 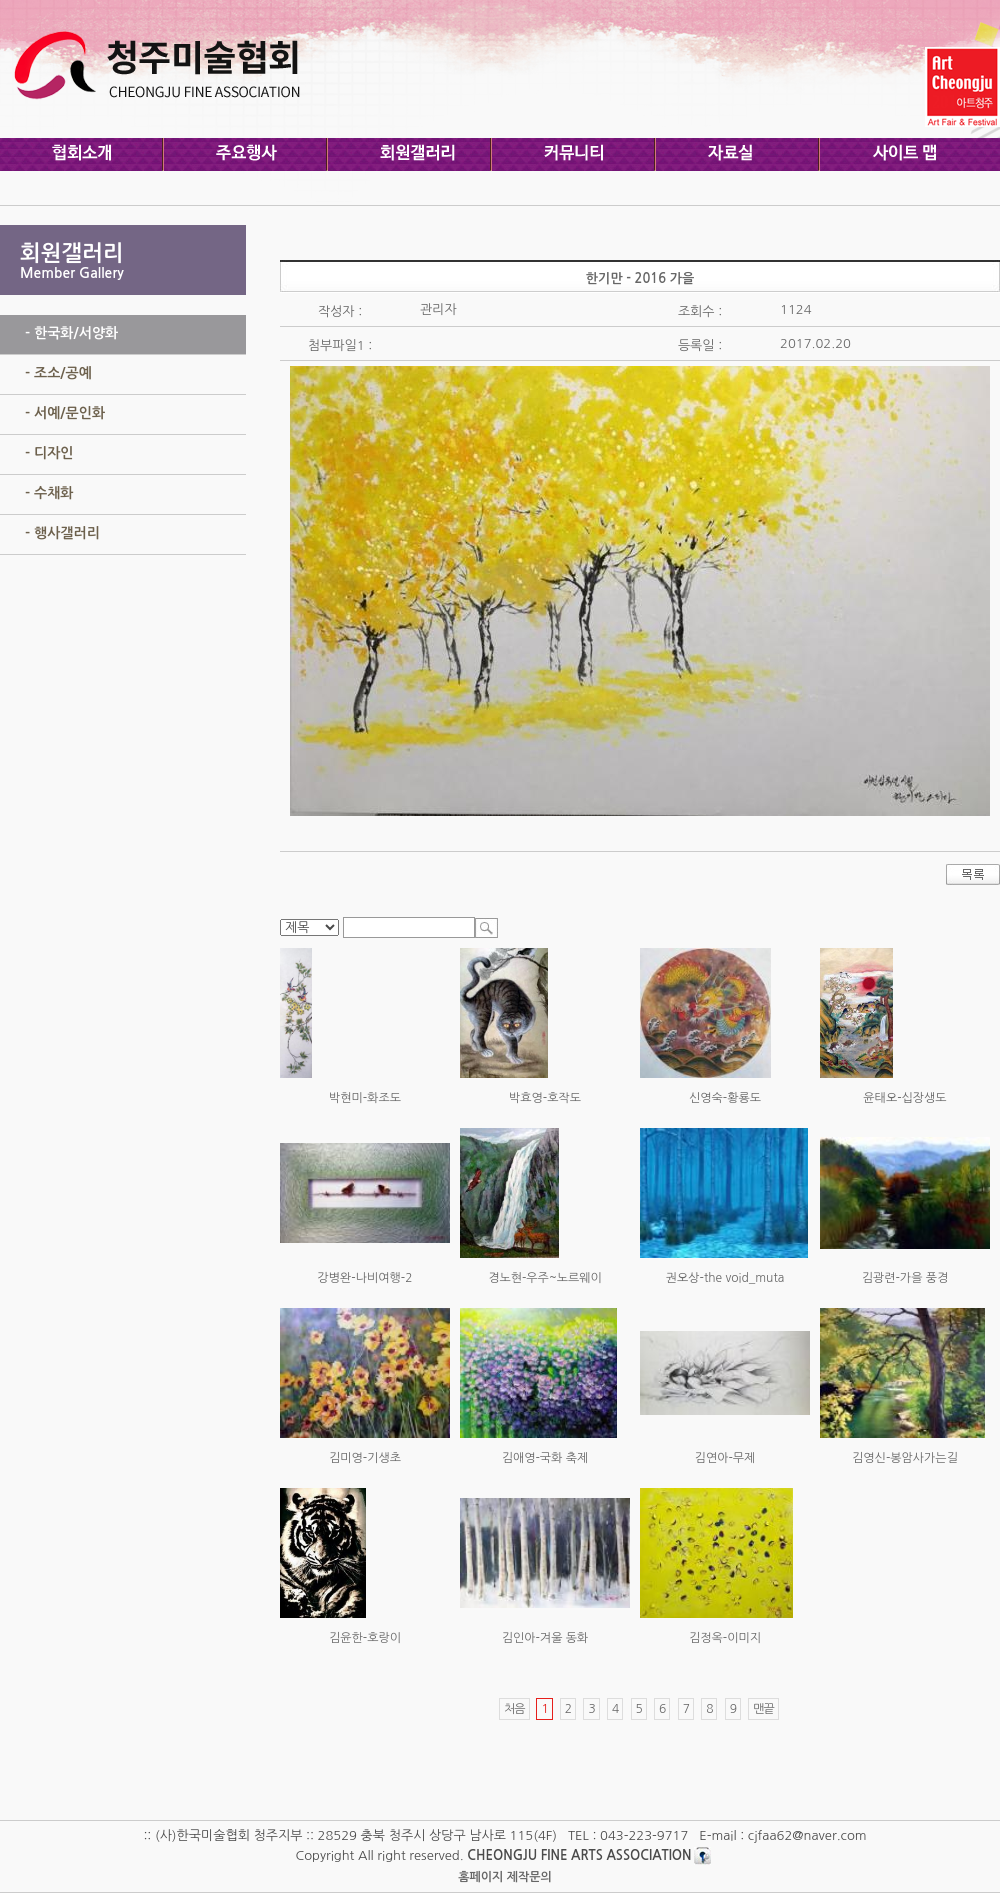 What do you see at coordinates (365, 1278) in the screenshot?
I see `강병완-나비여행-2` at bounding box center [365, 1278].